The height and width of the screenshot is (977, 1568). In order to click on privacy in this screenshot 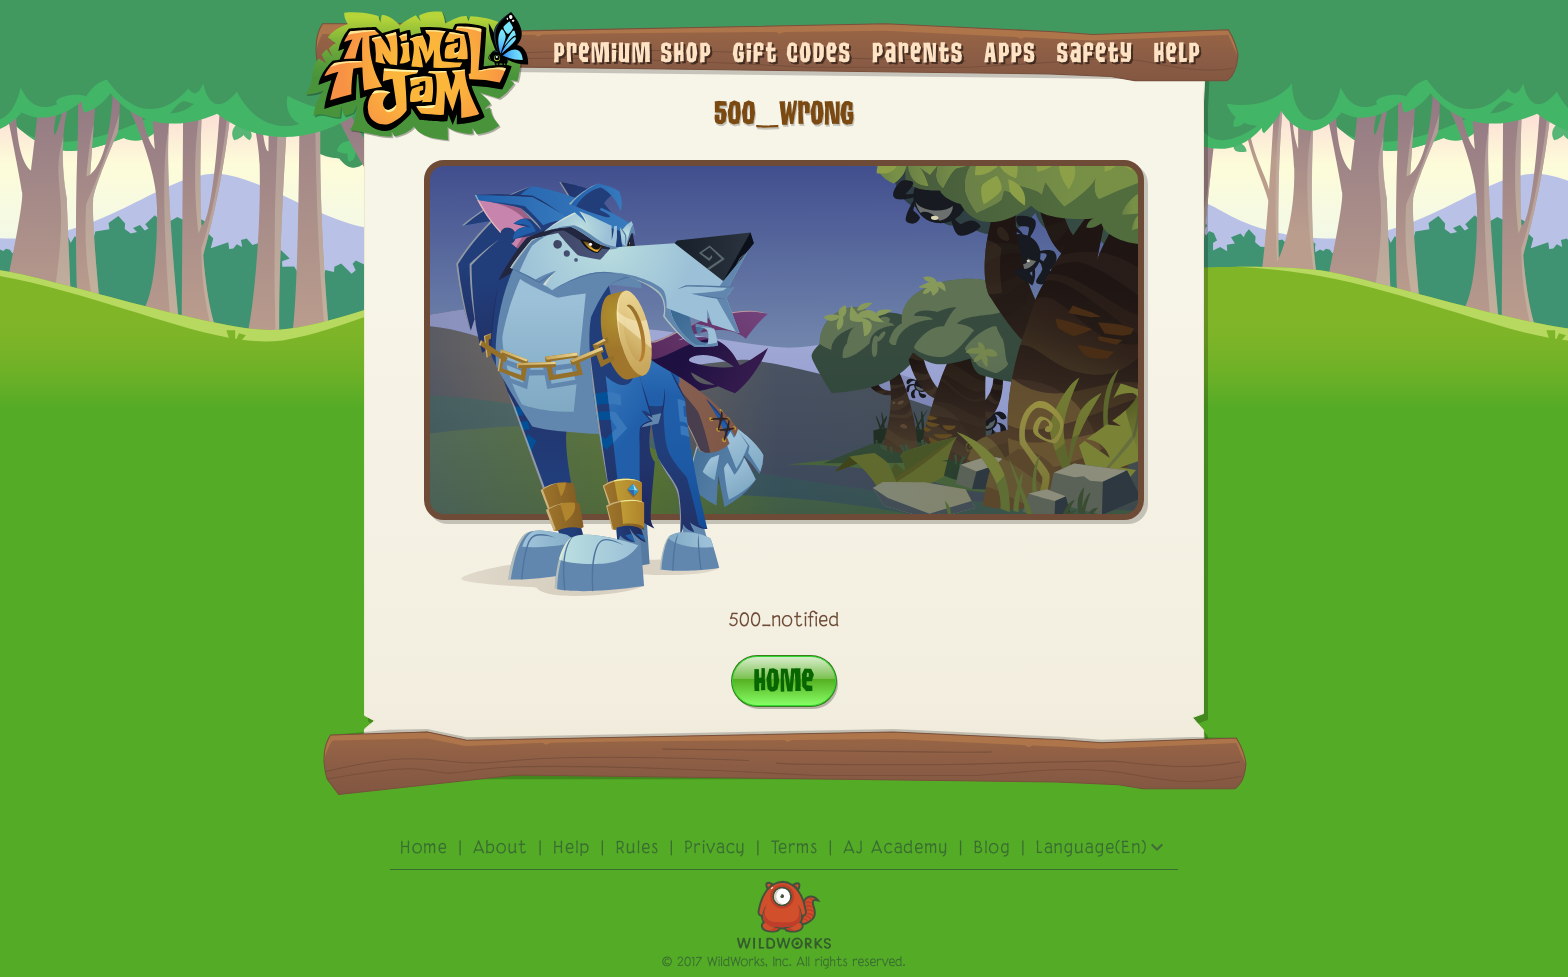, I will do `click(714, 849)`.